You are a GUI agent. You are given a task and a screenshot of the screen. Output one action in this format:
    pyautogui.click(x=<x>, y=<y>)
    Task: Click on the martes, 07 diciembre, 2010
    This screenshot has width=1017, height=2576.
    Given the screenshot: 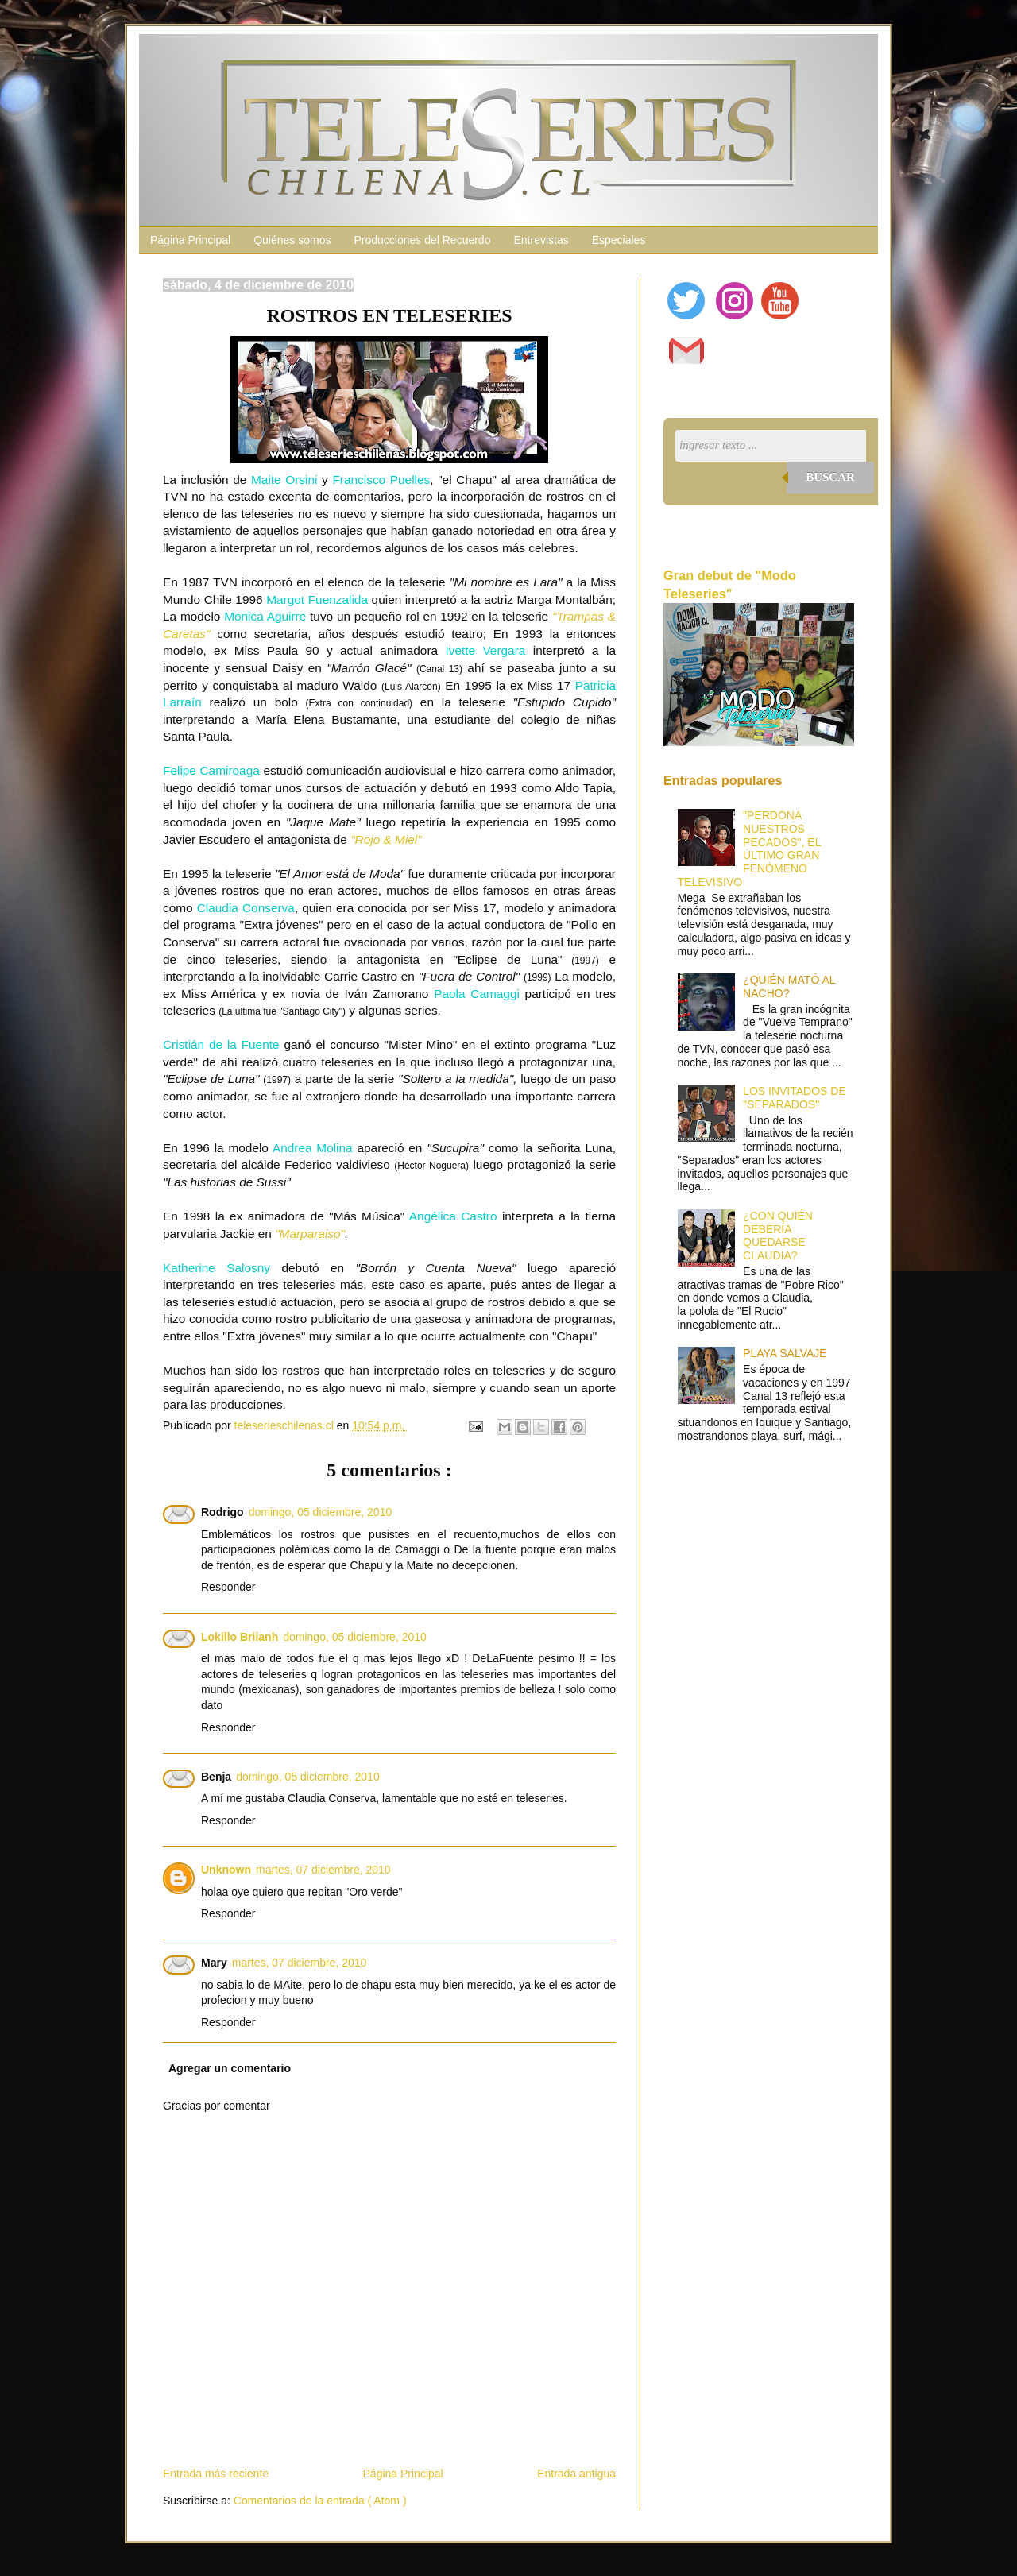 What is the action you would take?
    pyautogui.click(x=323, y=1869)
    